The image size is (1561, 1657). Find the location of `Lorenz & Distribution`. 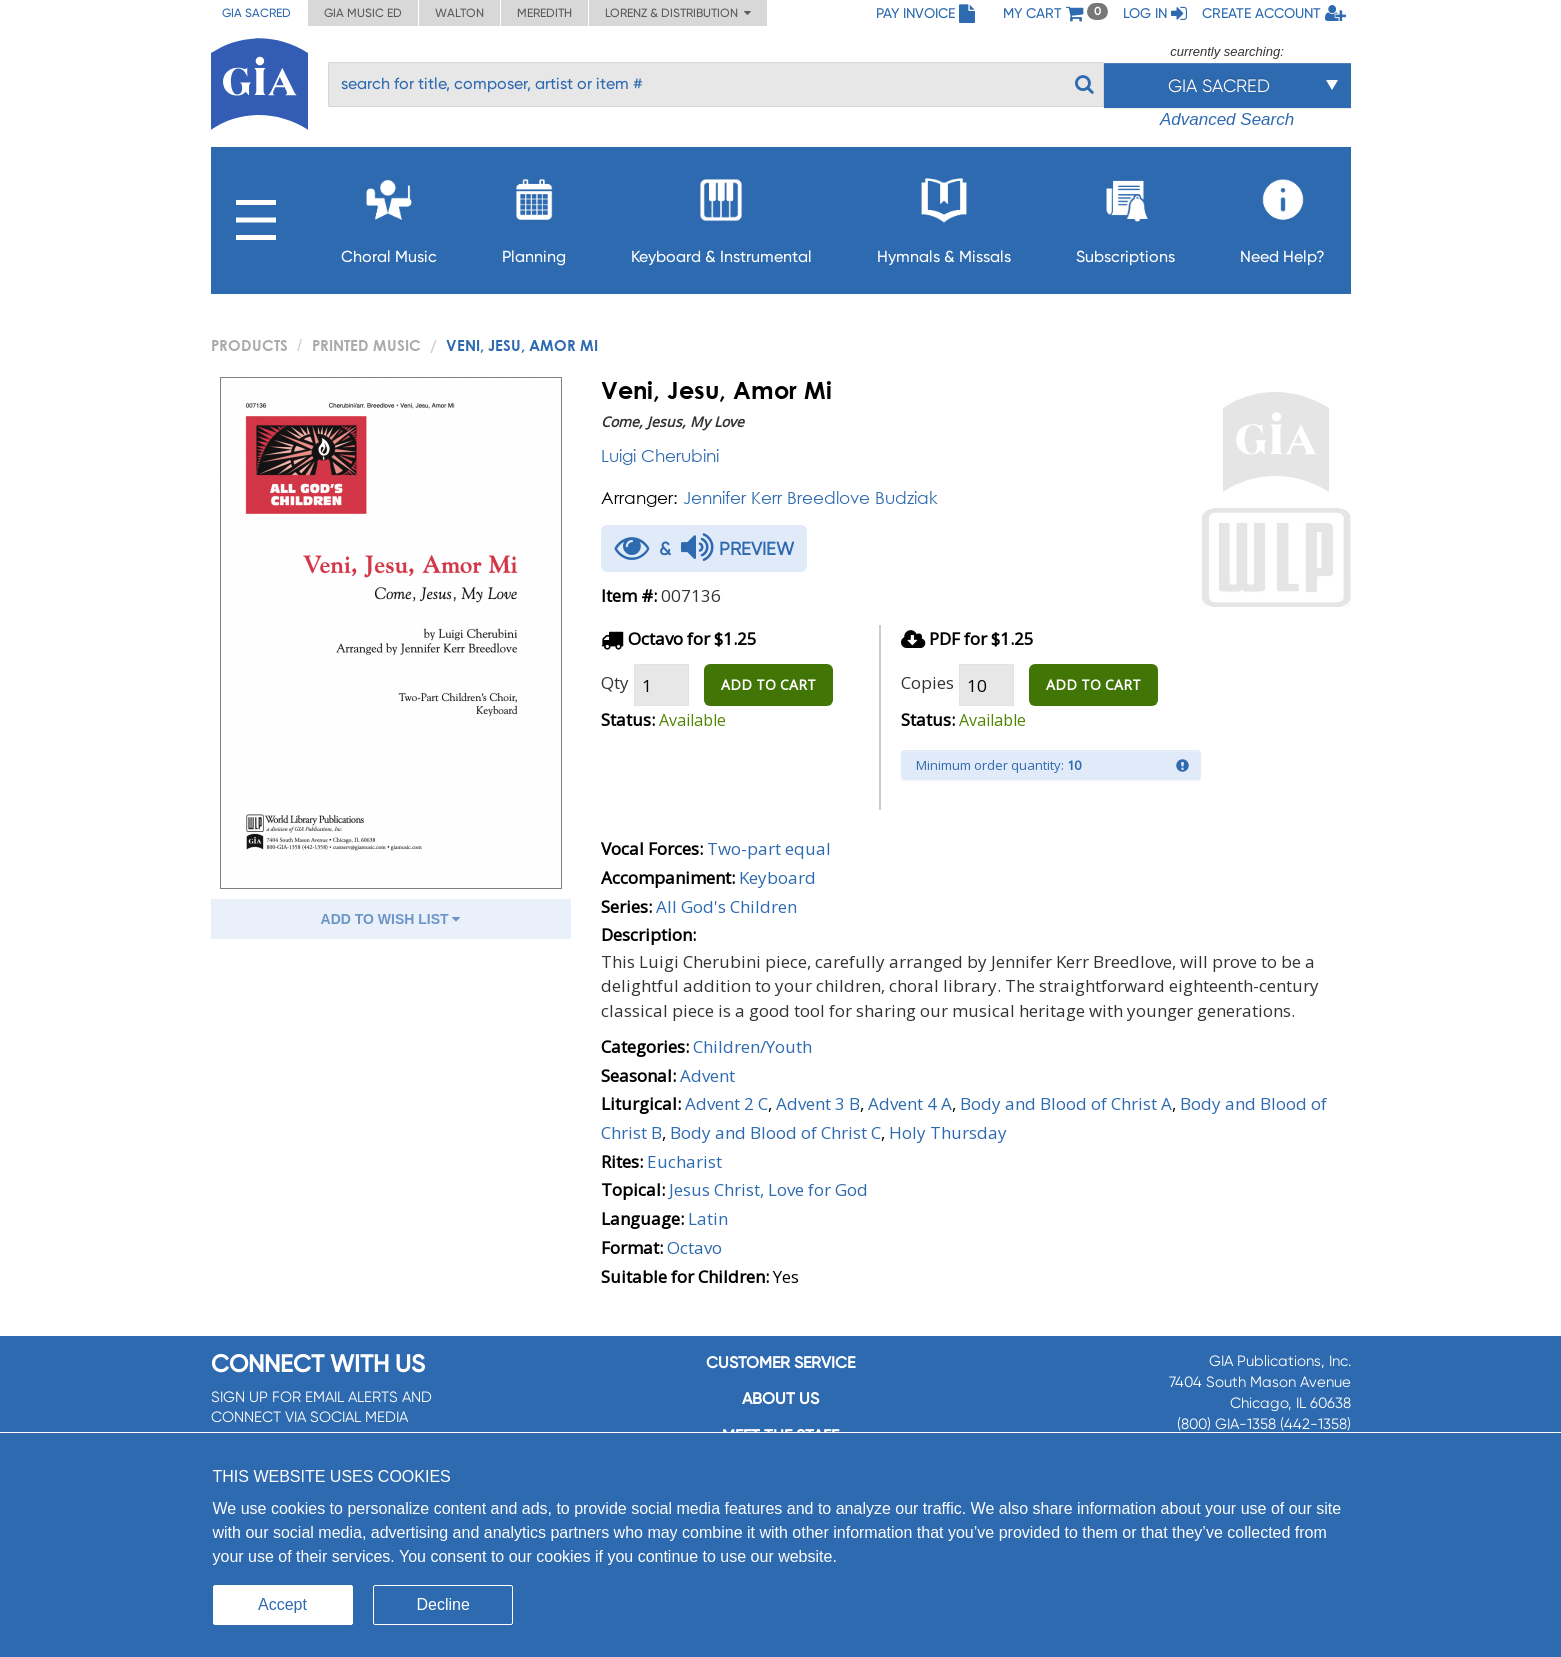

Lorenz & Distribution is located at coordinates (678, 13).